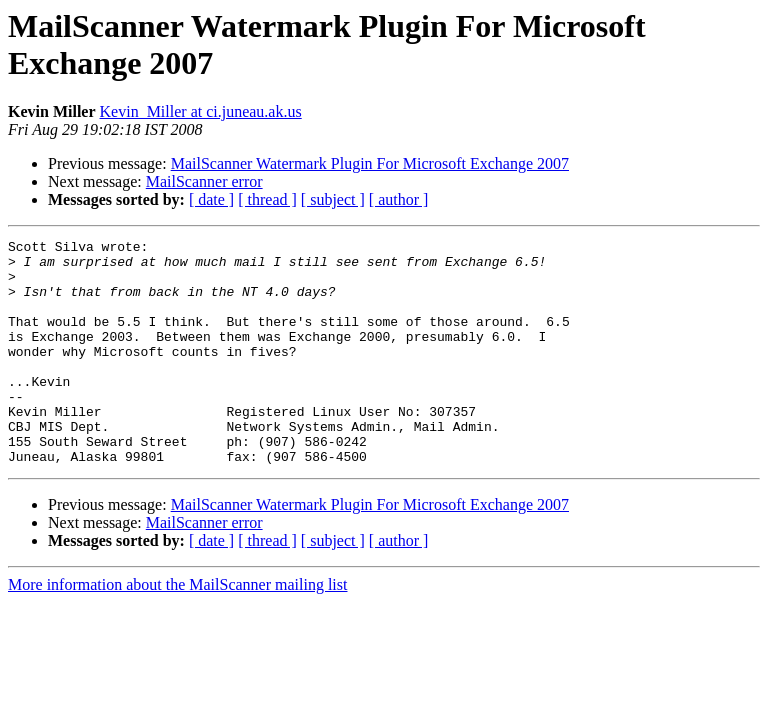  What do you see at coordinates (370, 163) in the screenshot?
I see `MailScanner Watermark Plugin For Microsoft Exchange 2007` at bounding box center [370, 163].